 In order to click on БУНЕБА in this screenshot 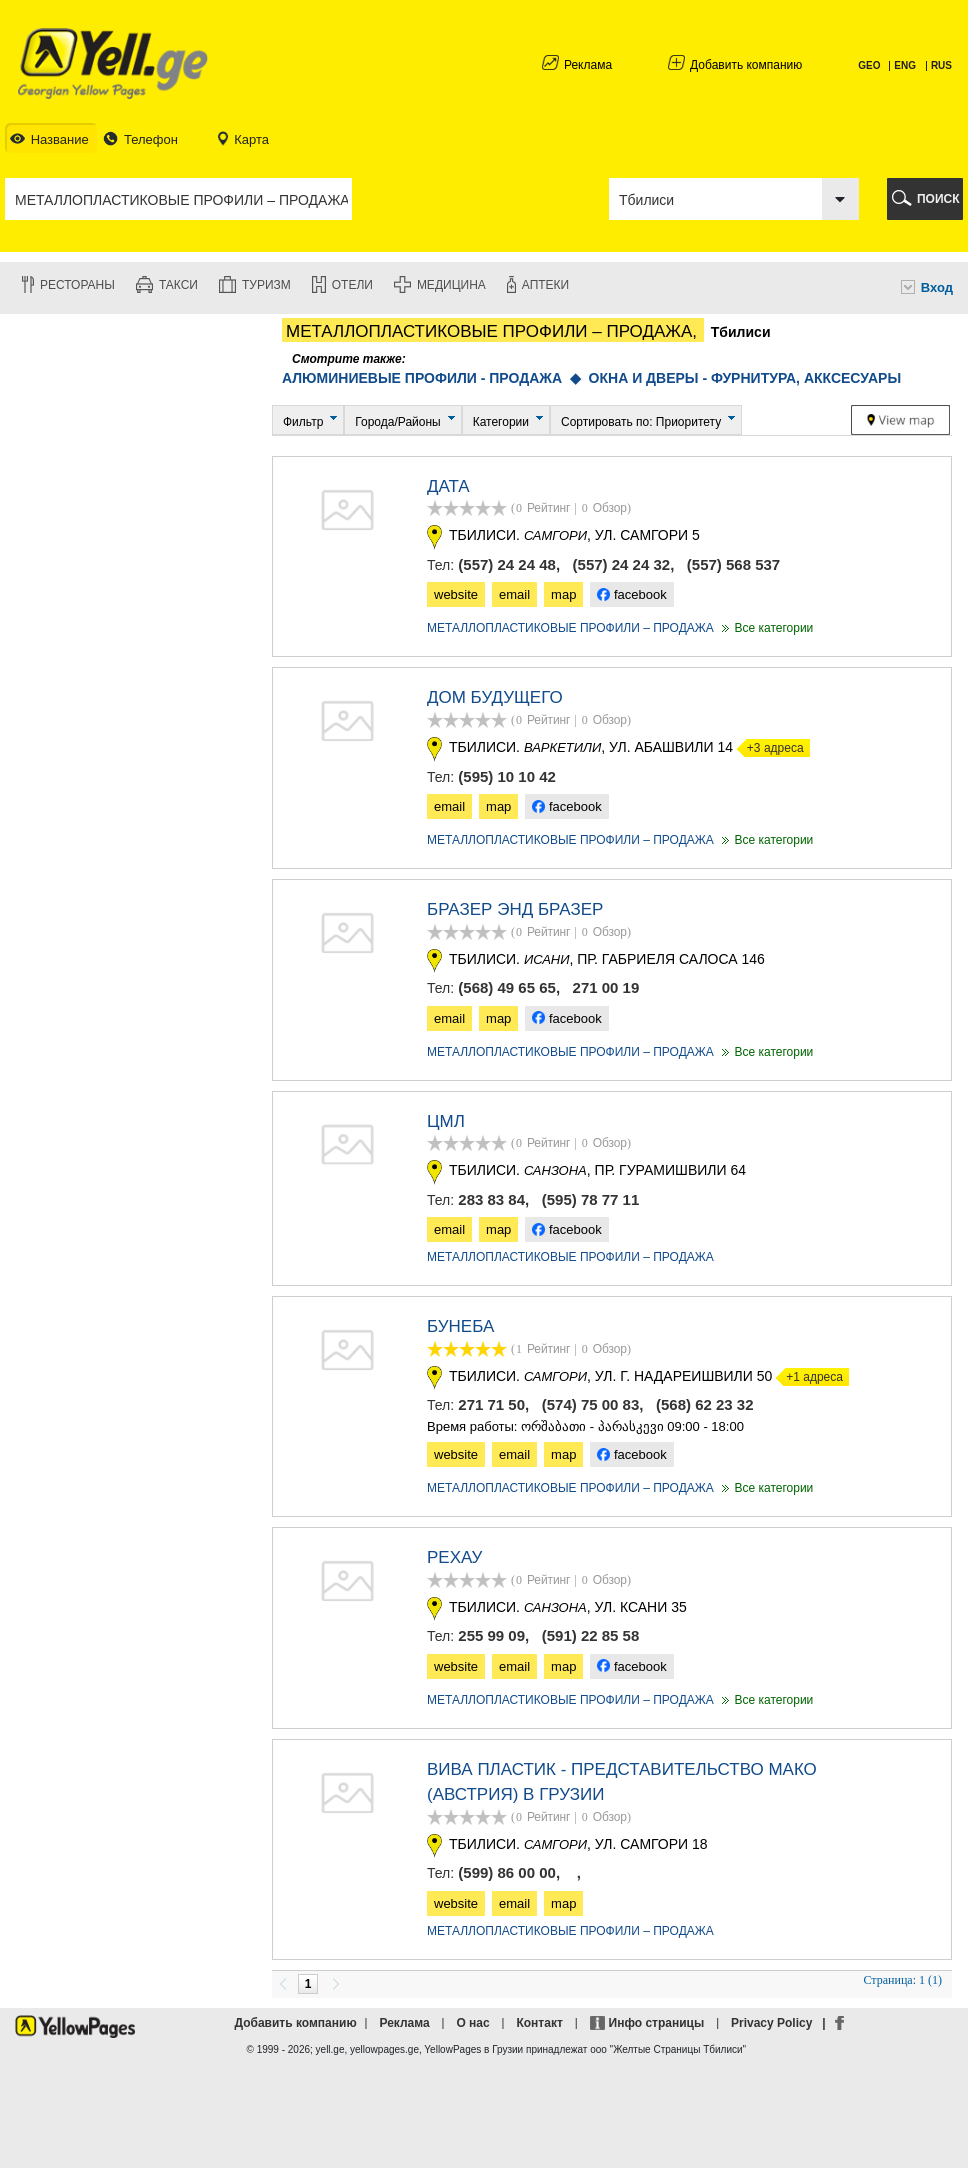, I will do `click(460, 1326)`.